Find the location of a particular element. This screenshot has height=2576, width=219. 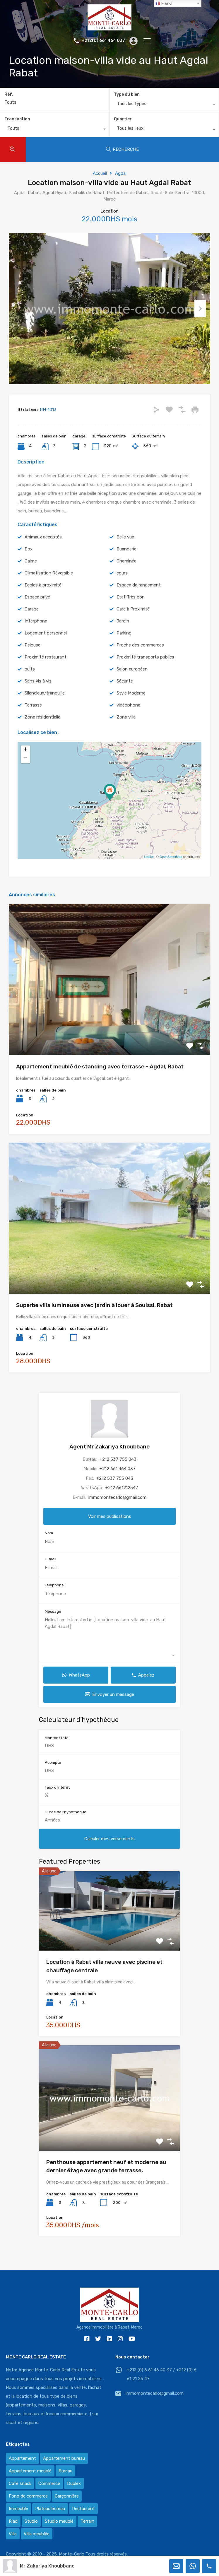

Zone résidentielle is located at coordinates (42, 733).